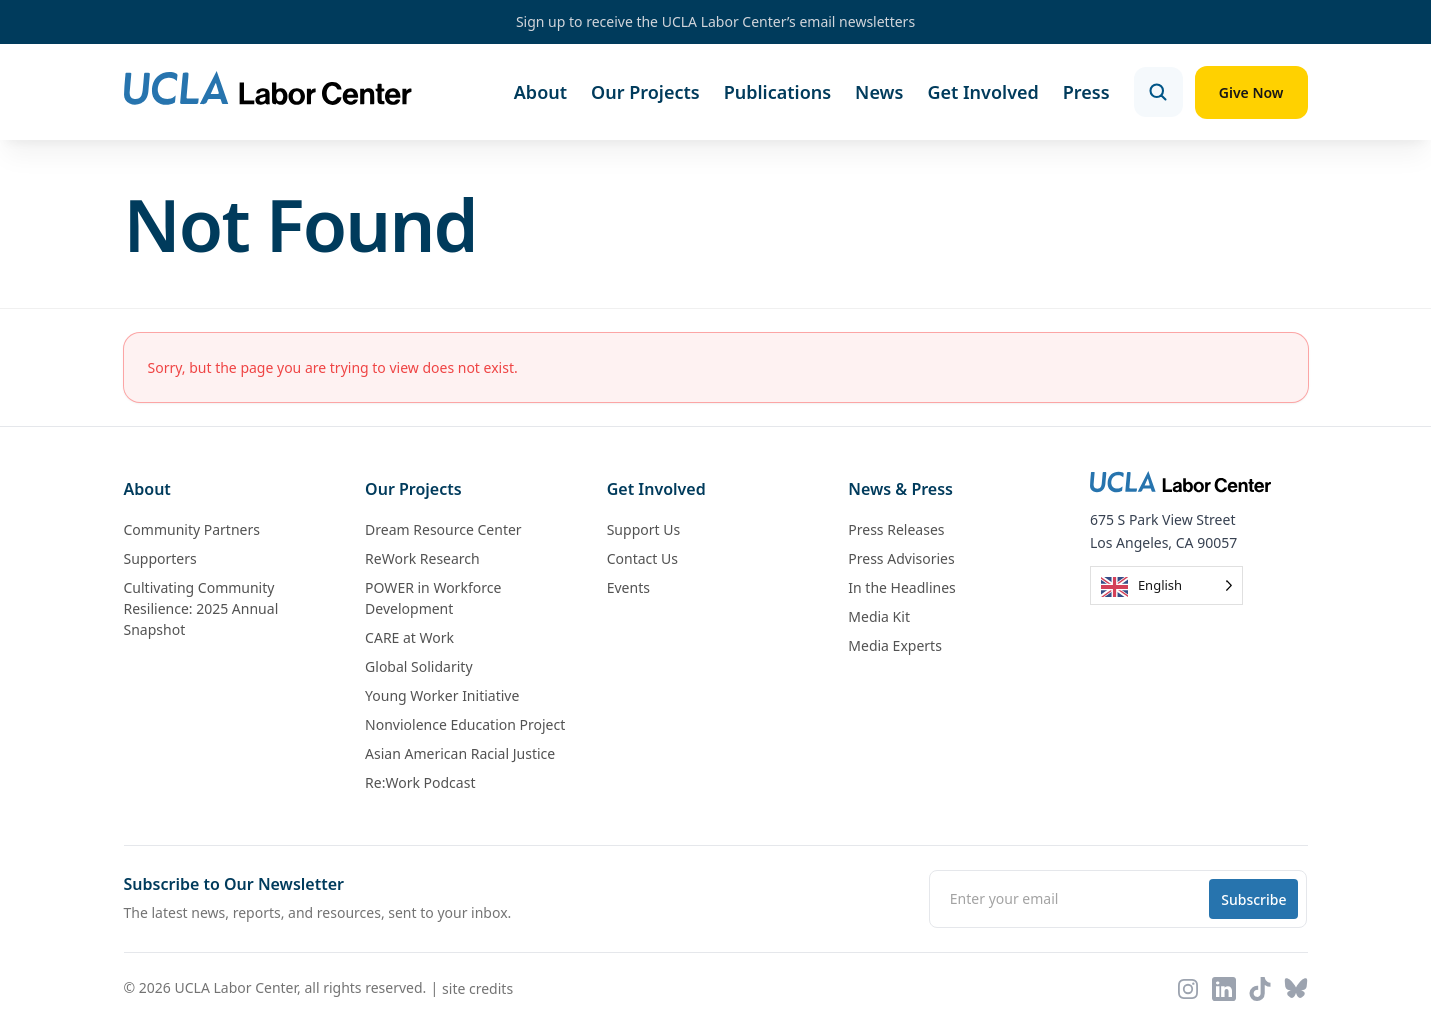  I want to click on POWER in Workforce Development, so click(433, 599).